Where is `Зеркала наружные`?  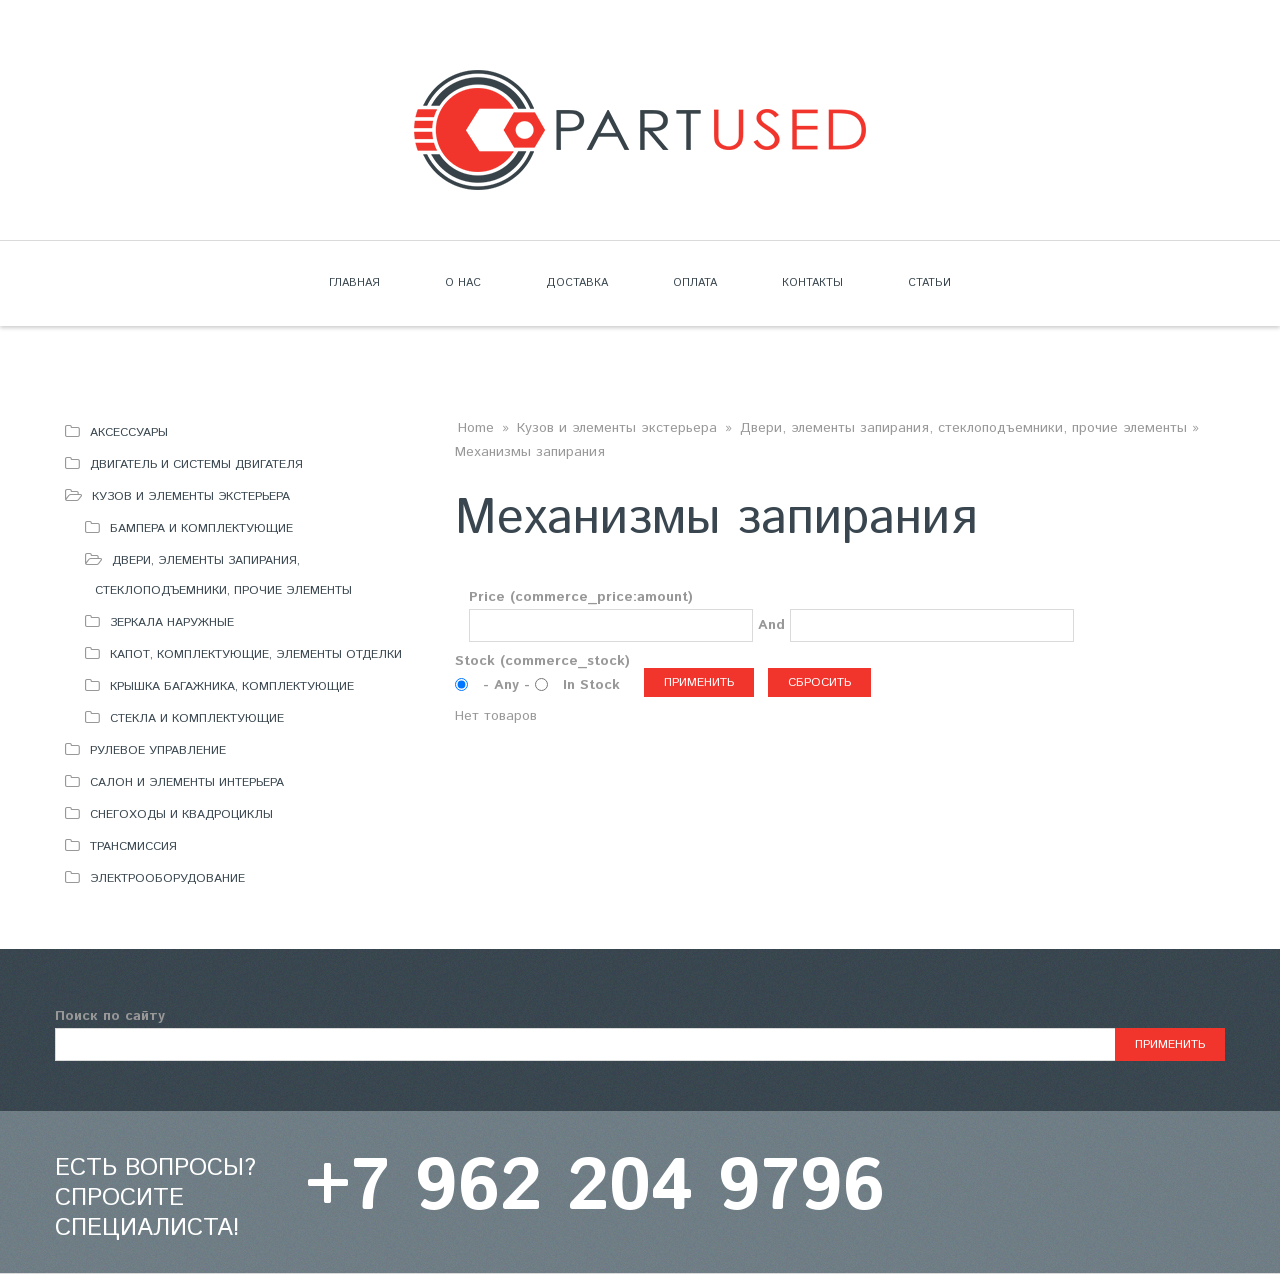
Зеркала наружные is located at coordinates (172, 622).